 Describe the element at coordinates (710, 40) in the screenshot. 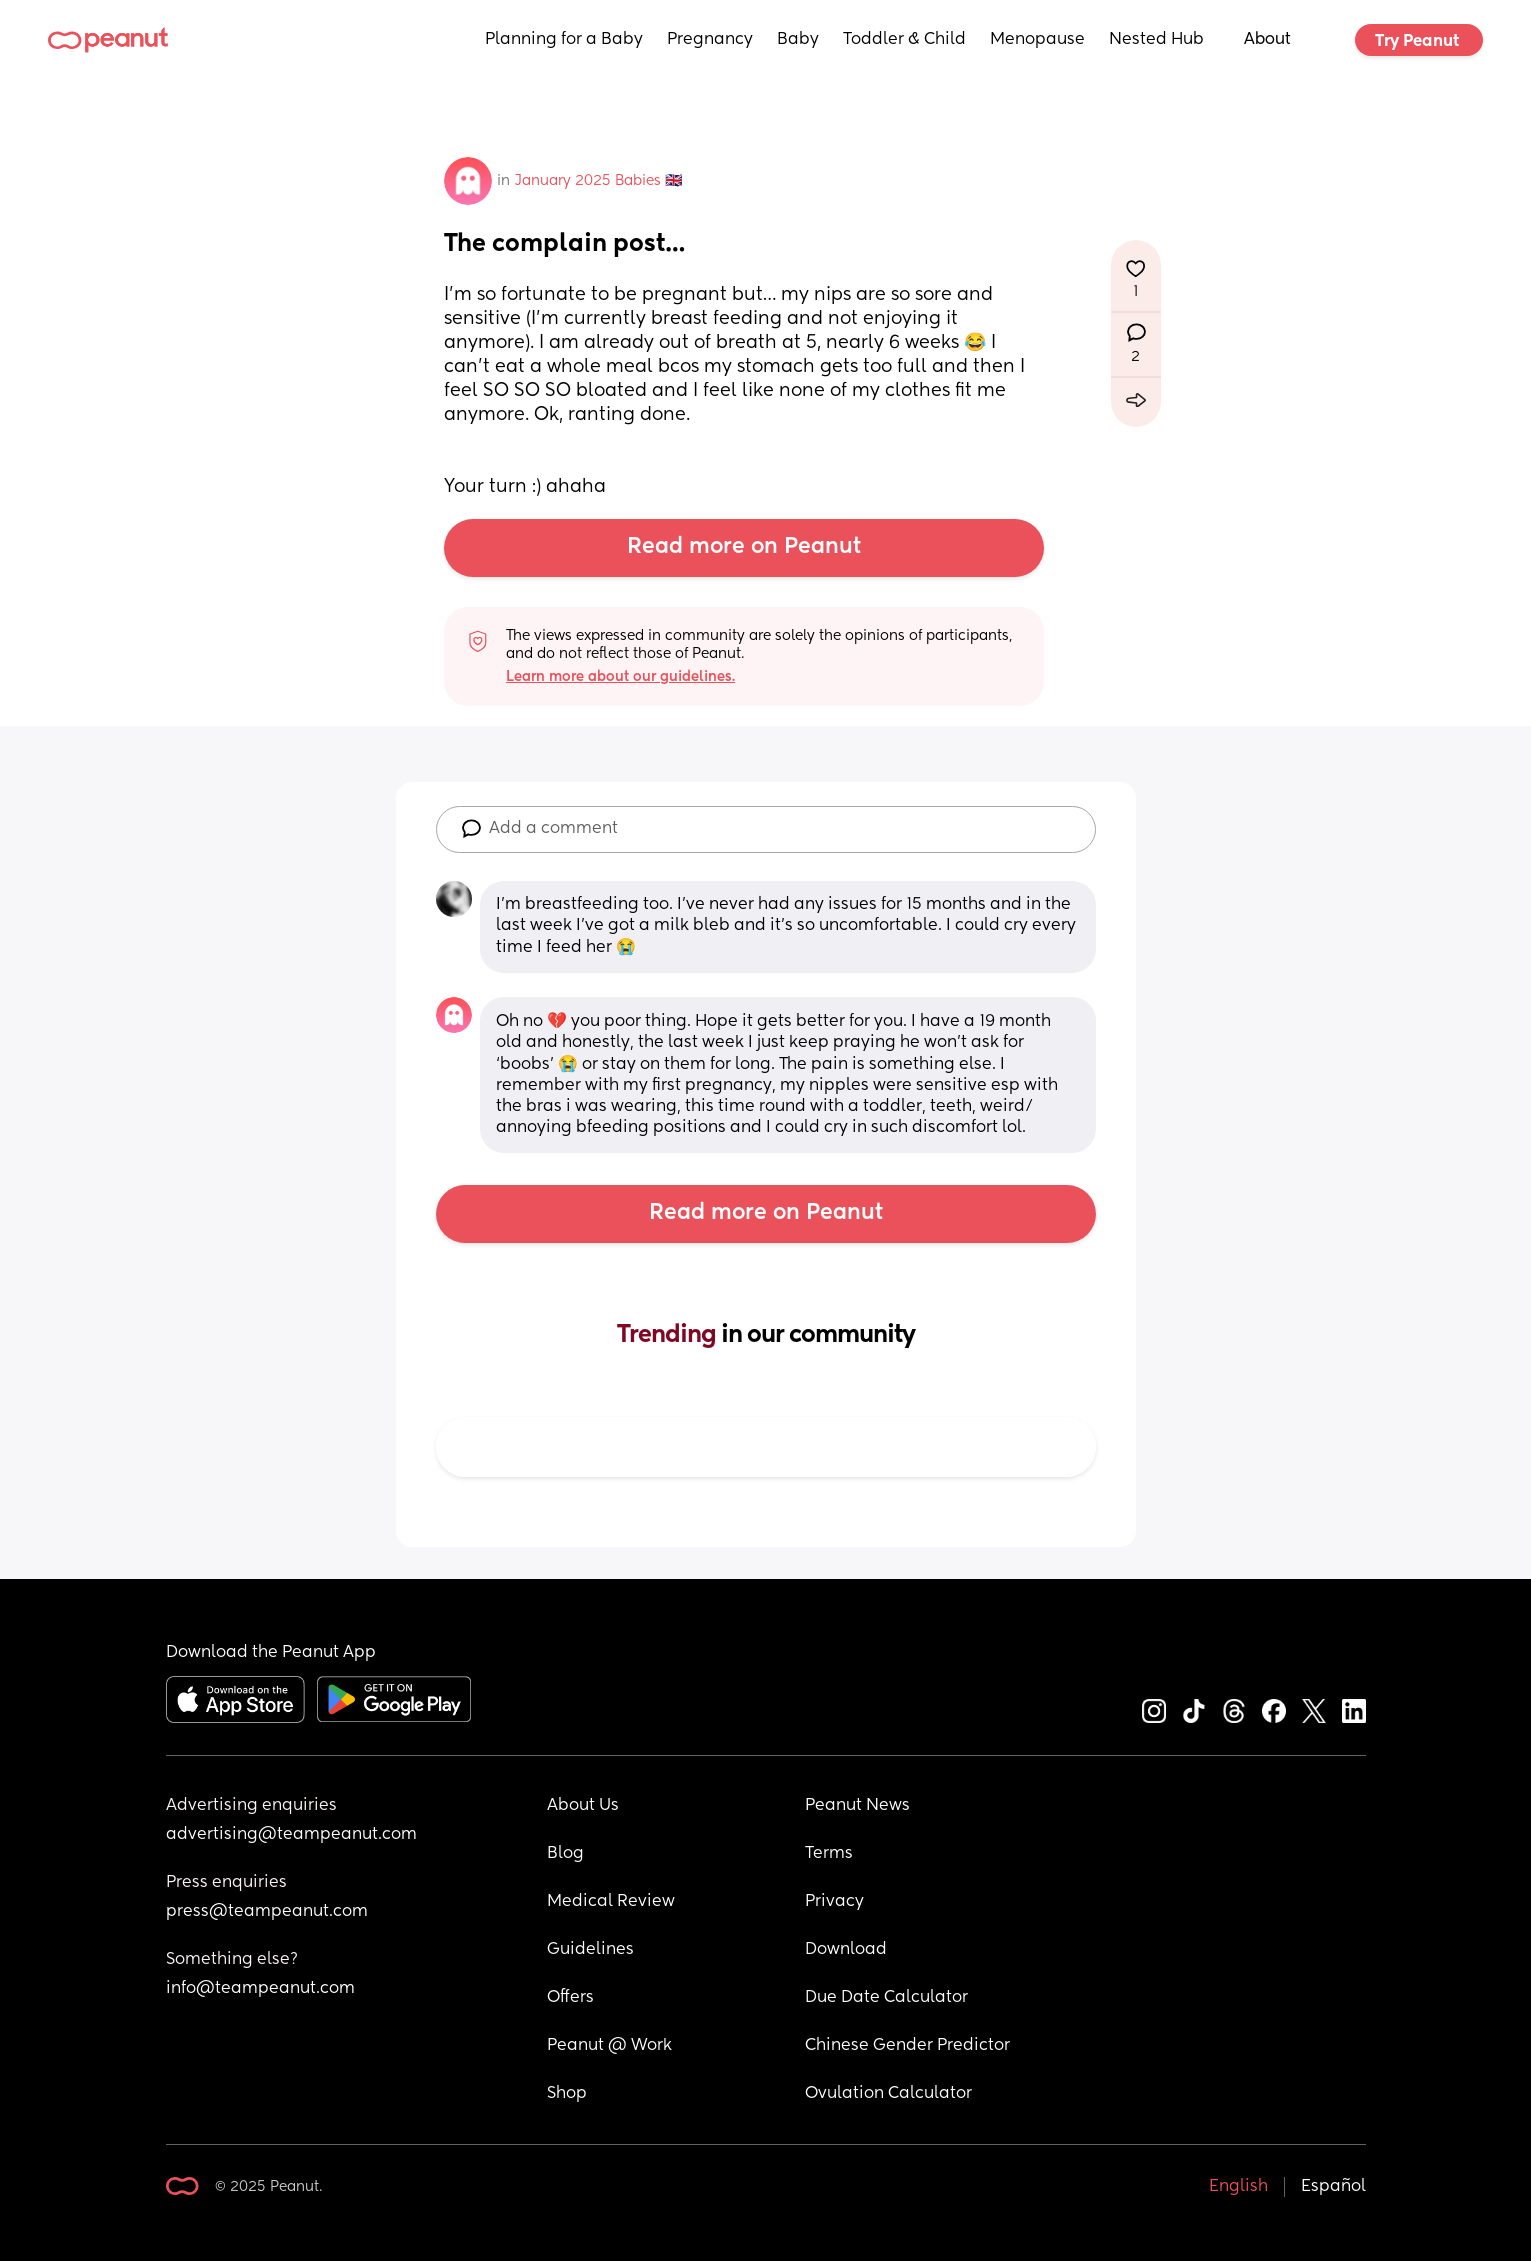

I see `Pregnancy` at that location.